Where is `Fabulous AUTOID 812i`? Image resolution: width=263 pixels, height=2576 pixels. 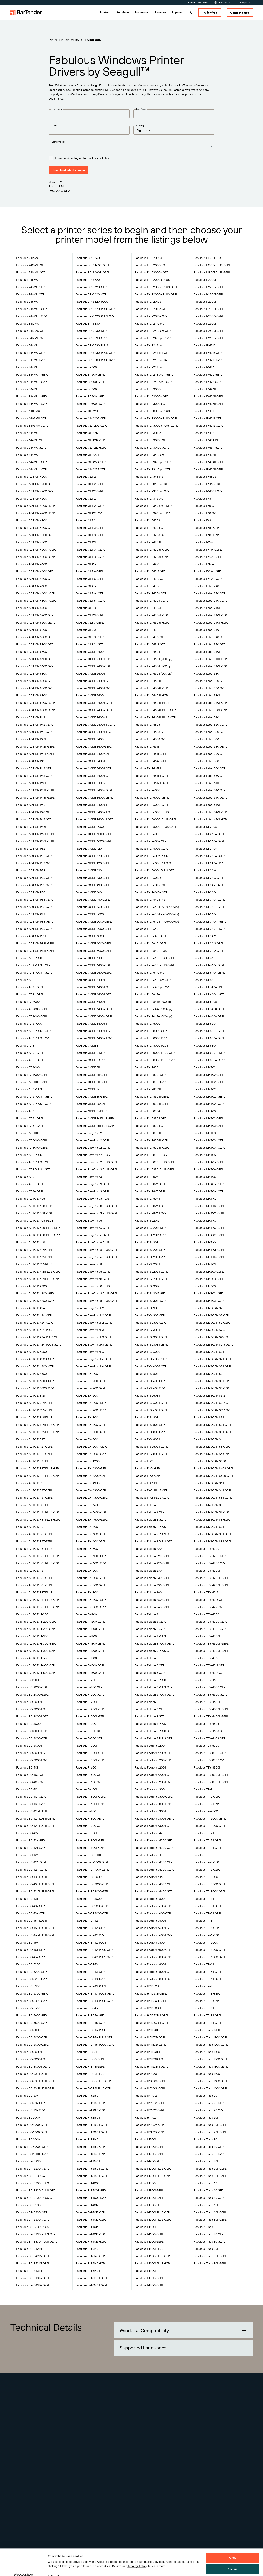
Fabulous AUTOID 812i is located at coordinates (30, 1395).